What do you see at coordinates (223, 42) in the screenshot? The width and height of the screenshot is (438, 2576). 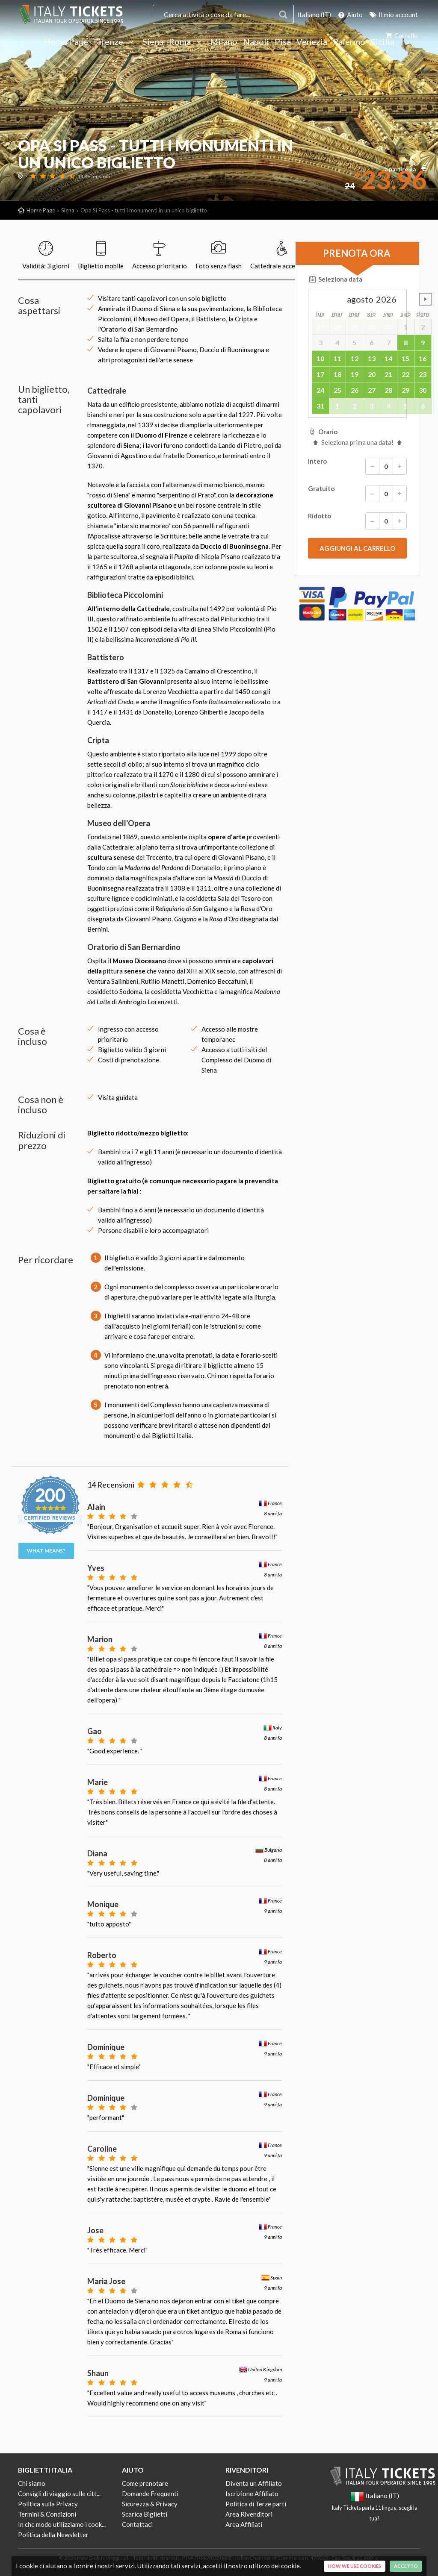 I see `Milano` at bounding box center [223, 42].